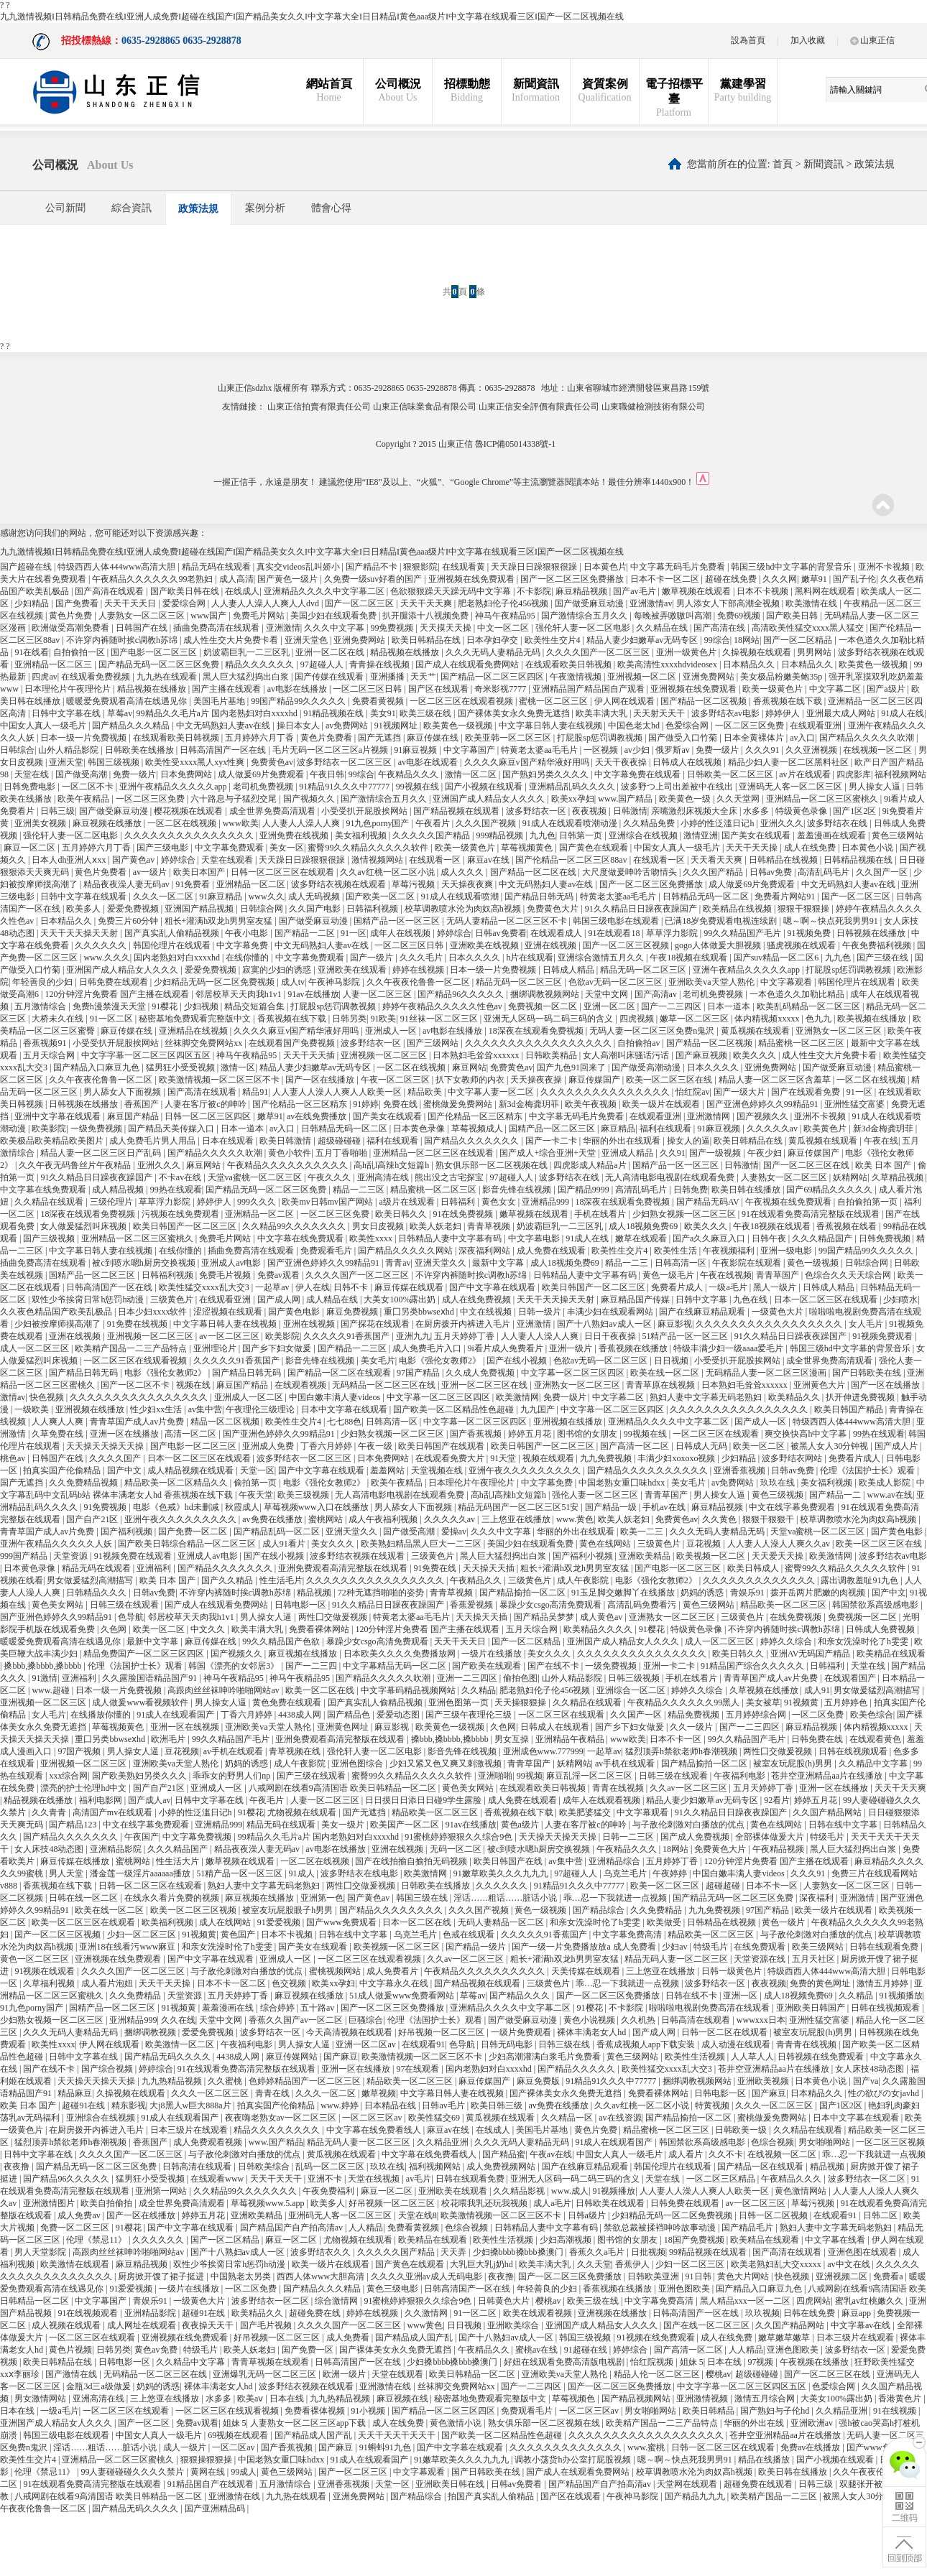  I want to click on 国产做受高潮, so click(82, 774).